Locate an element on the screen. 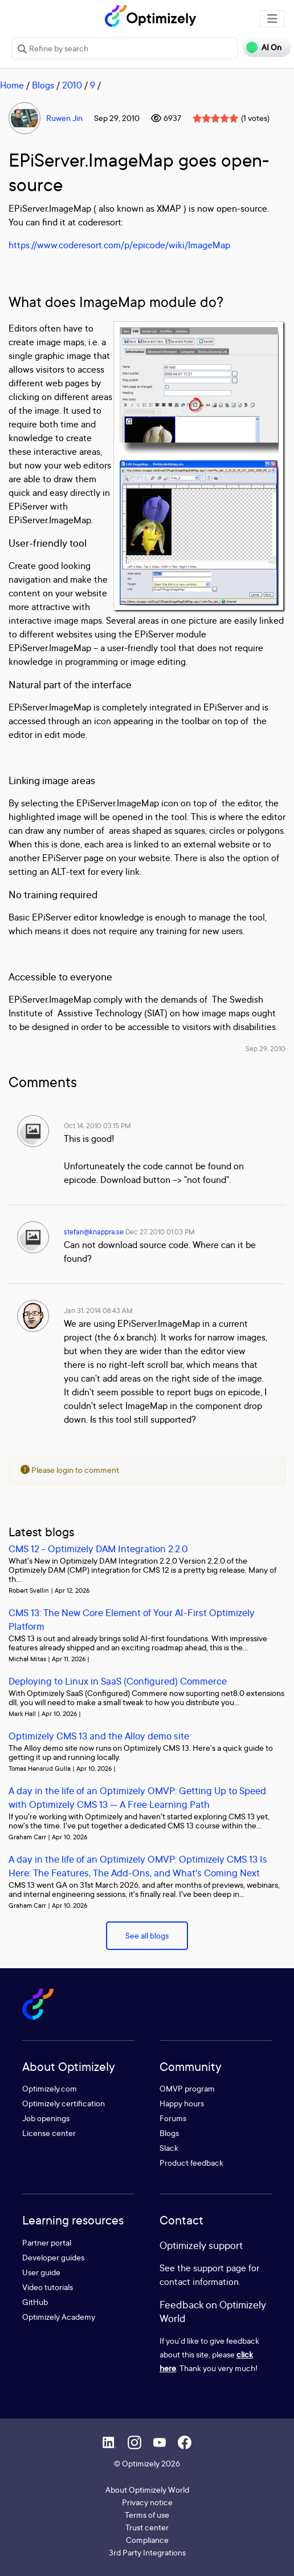 The height and width of the screenshot is (2576, 294). [Toggle navigation] is located at coordinates (272, 18).